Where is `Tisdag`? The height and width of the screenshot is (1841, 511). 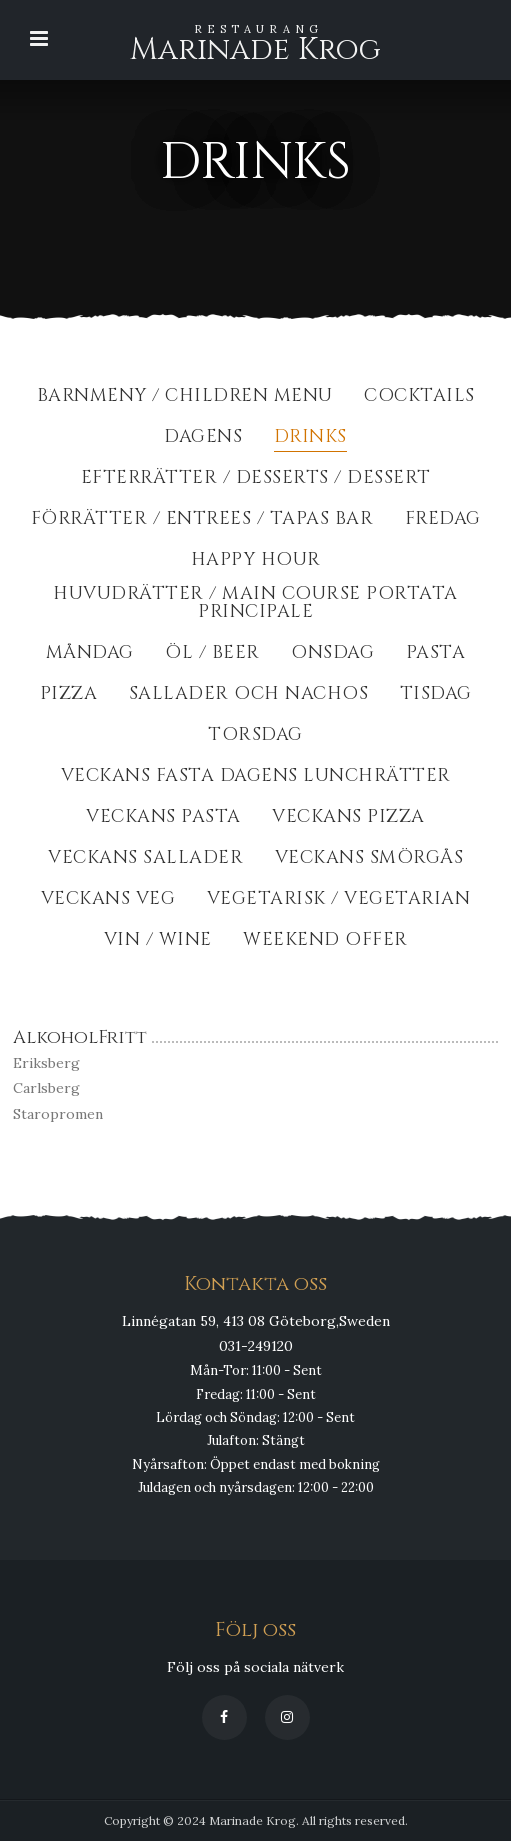 Tisdag is located at coordinates (436, 695).